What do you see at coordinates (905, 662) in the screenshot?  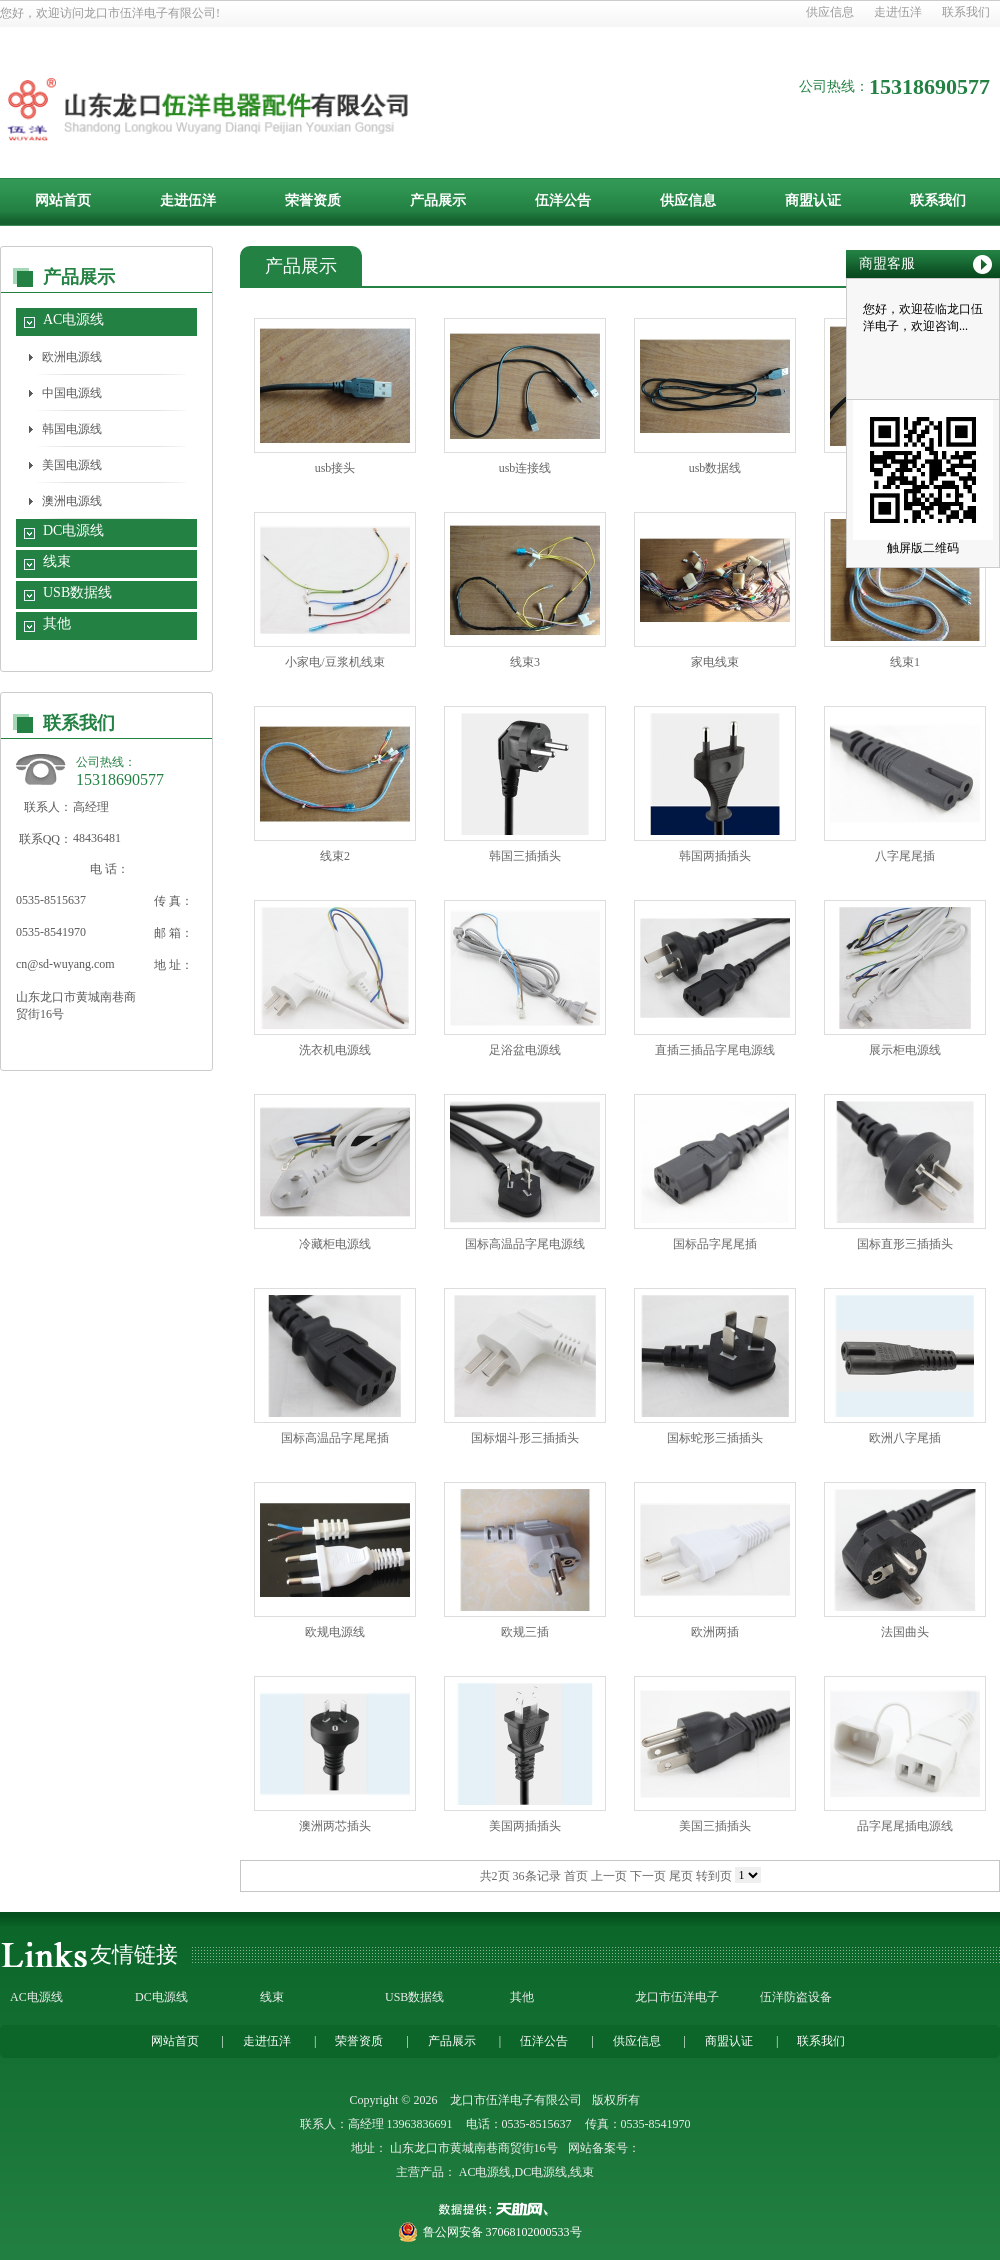 I see `线束1` at bounding box center [905, 662].